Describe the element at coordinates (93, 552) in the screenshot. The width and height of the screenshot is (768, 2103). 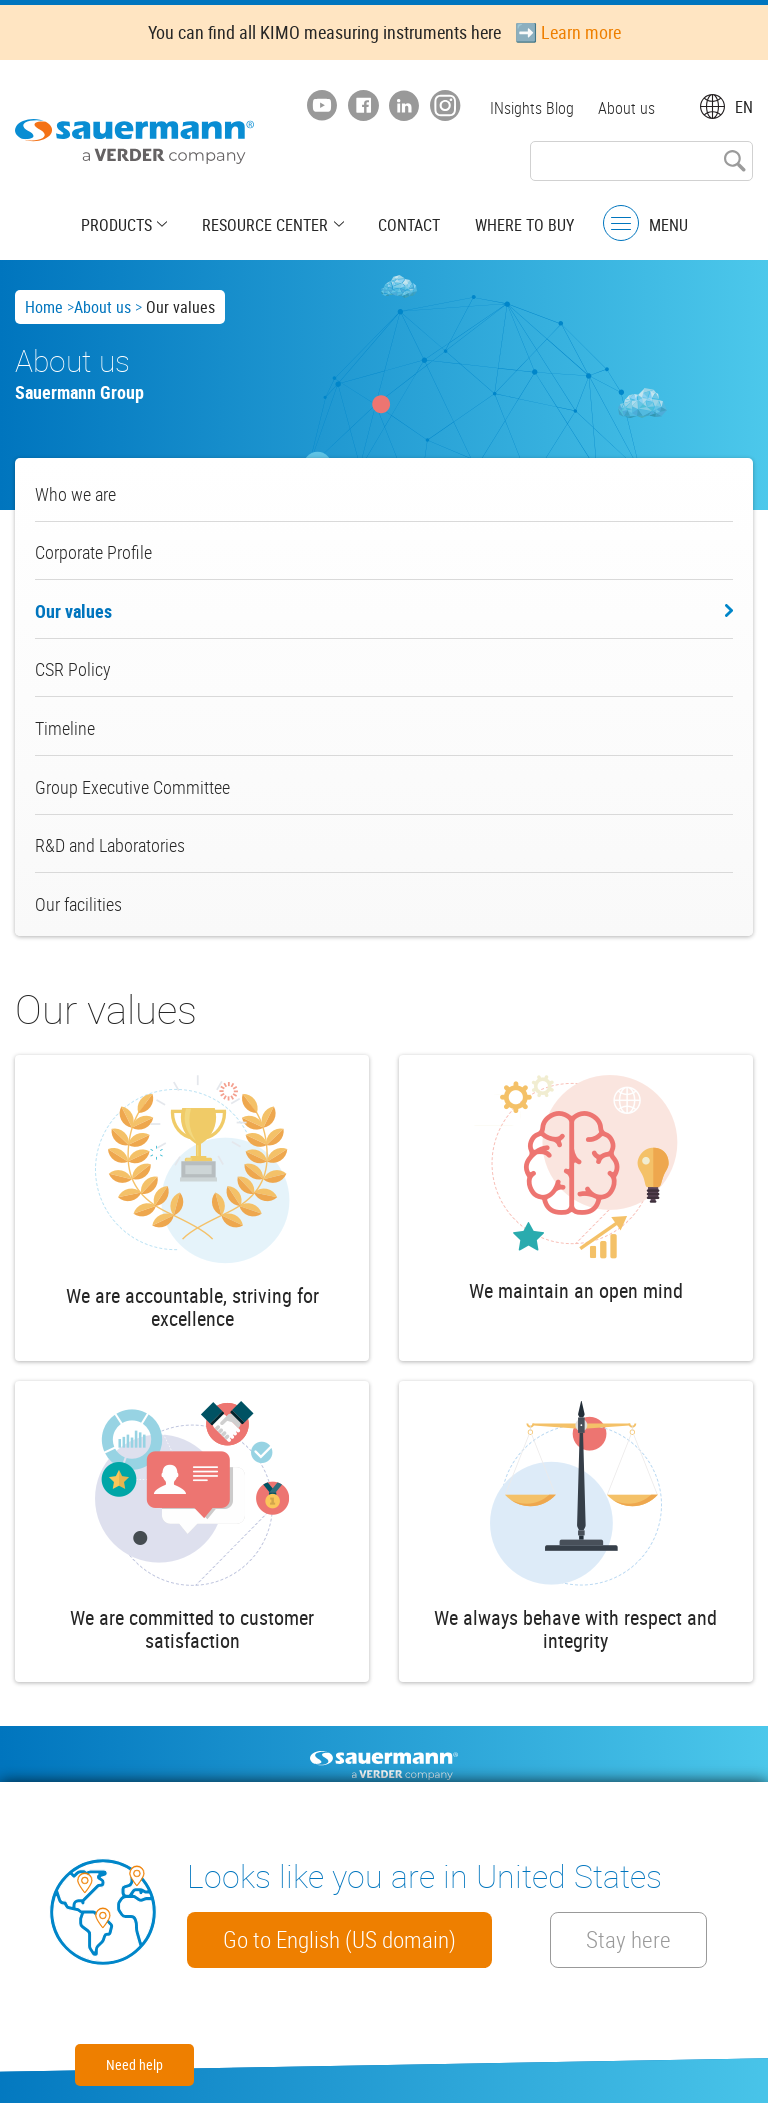
I see `Corporate Profile` at that location.